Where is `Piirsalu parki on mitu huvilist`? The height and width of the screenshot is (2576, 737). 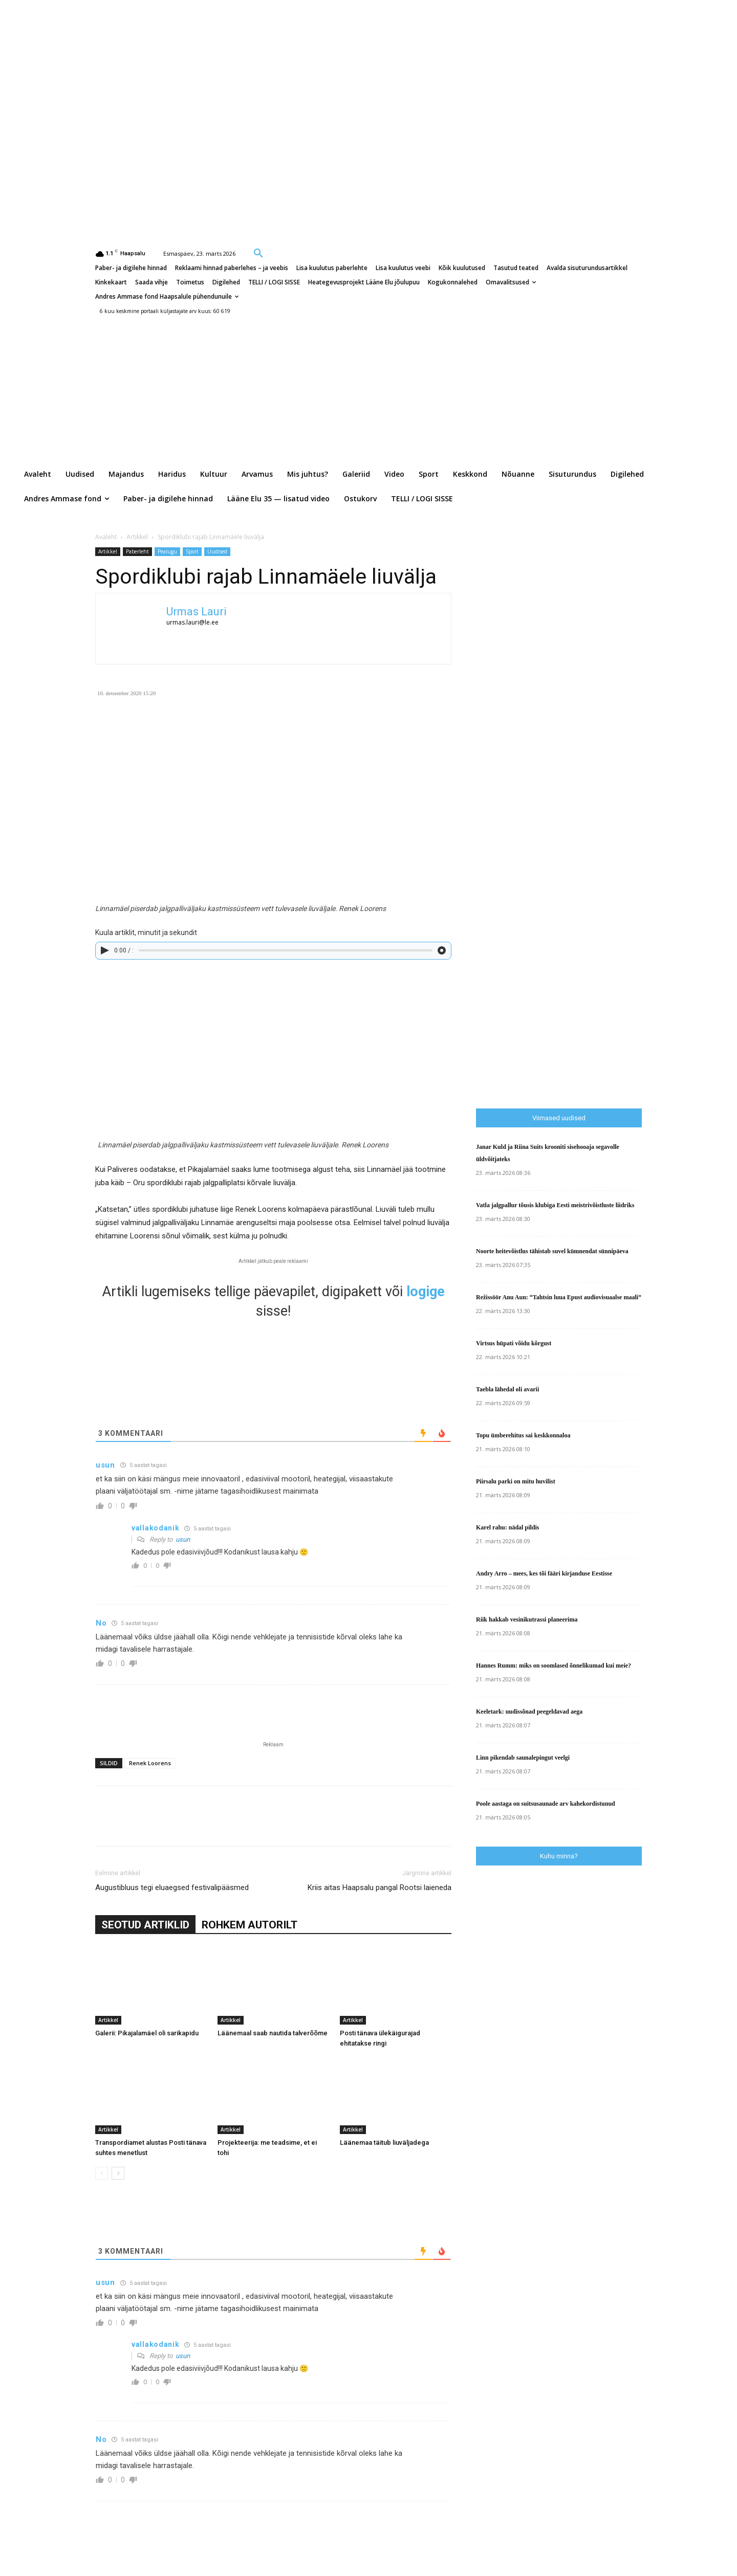 Piirsalu parki on mitu huvilist is located at coordinates (515, 1481).